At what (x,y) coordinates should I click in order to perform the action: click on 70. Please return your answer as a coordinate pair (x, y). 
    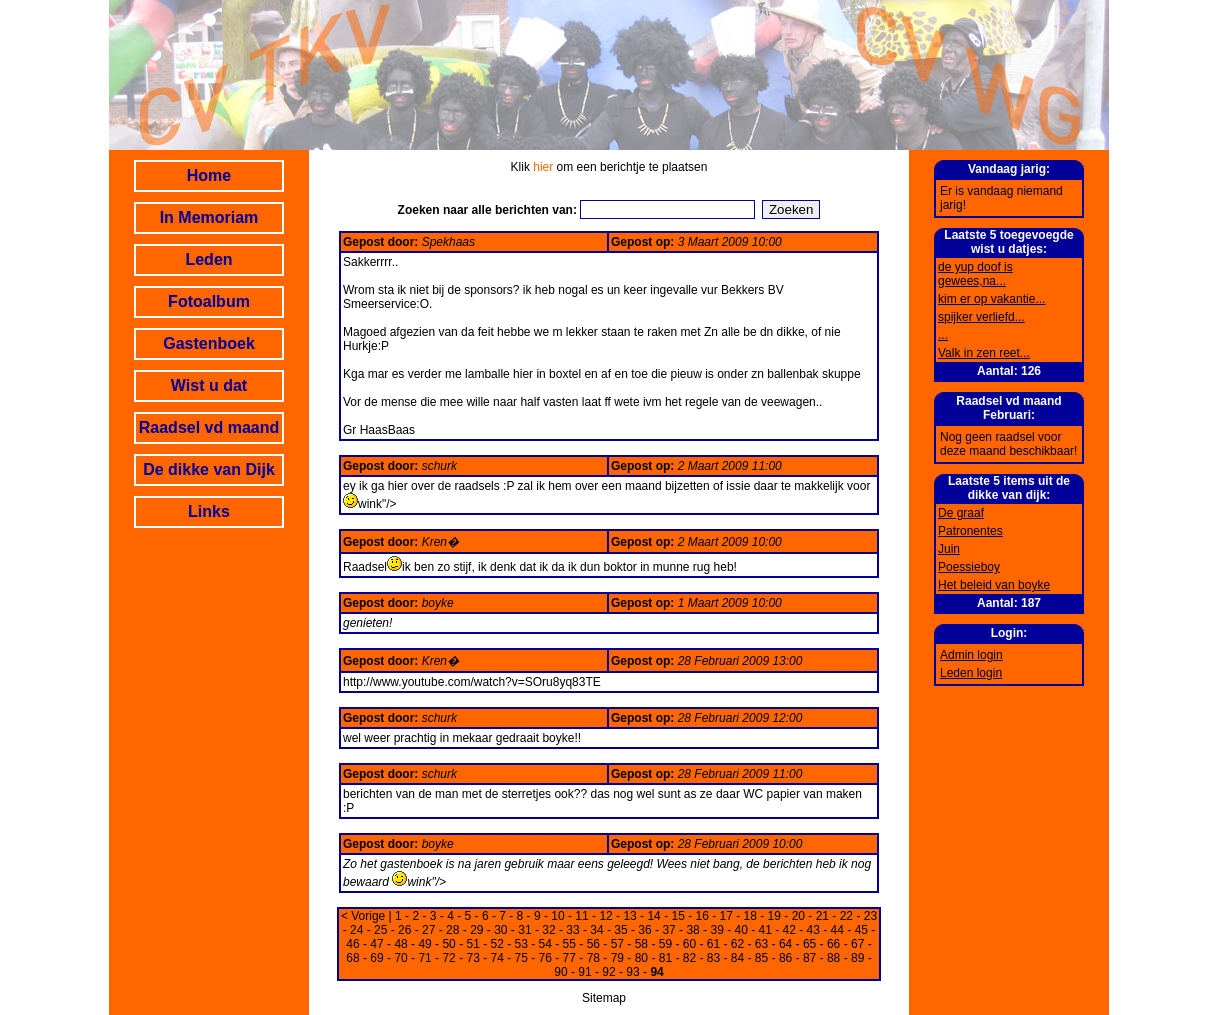
    Looking at the image, I should click on (400, 958).